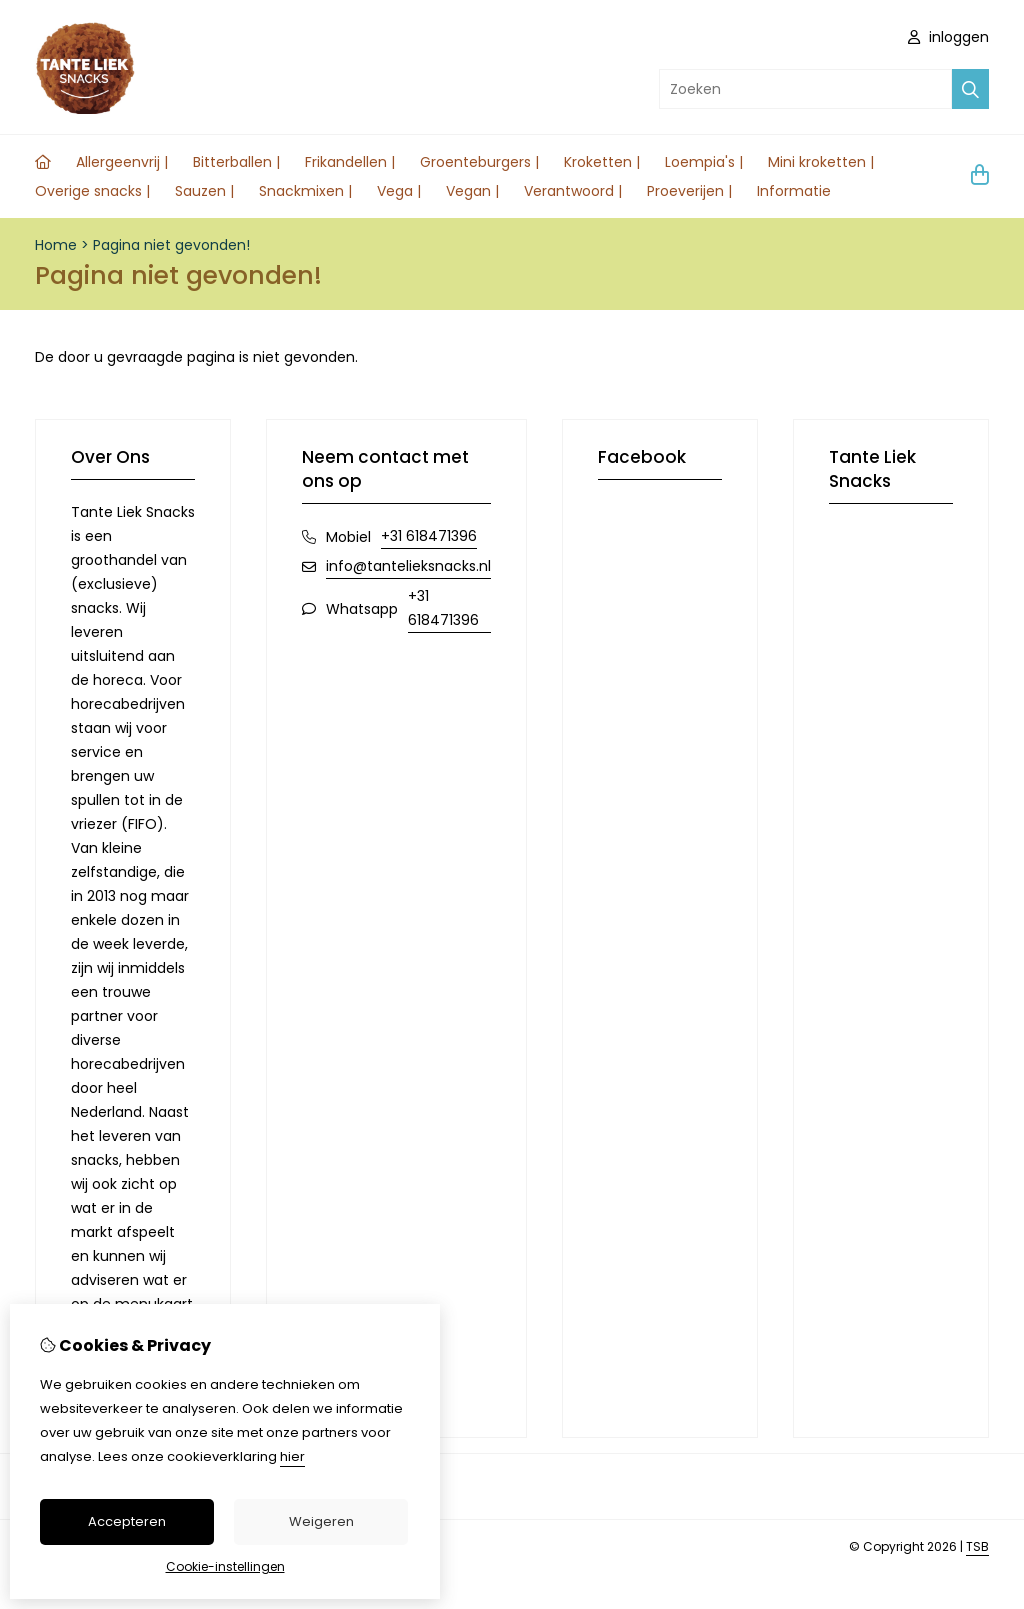  What do you see at coordinates (350, 162) in the screenshot?
I see `Frikandellen |` at bounding box center [350, 162].